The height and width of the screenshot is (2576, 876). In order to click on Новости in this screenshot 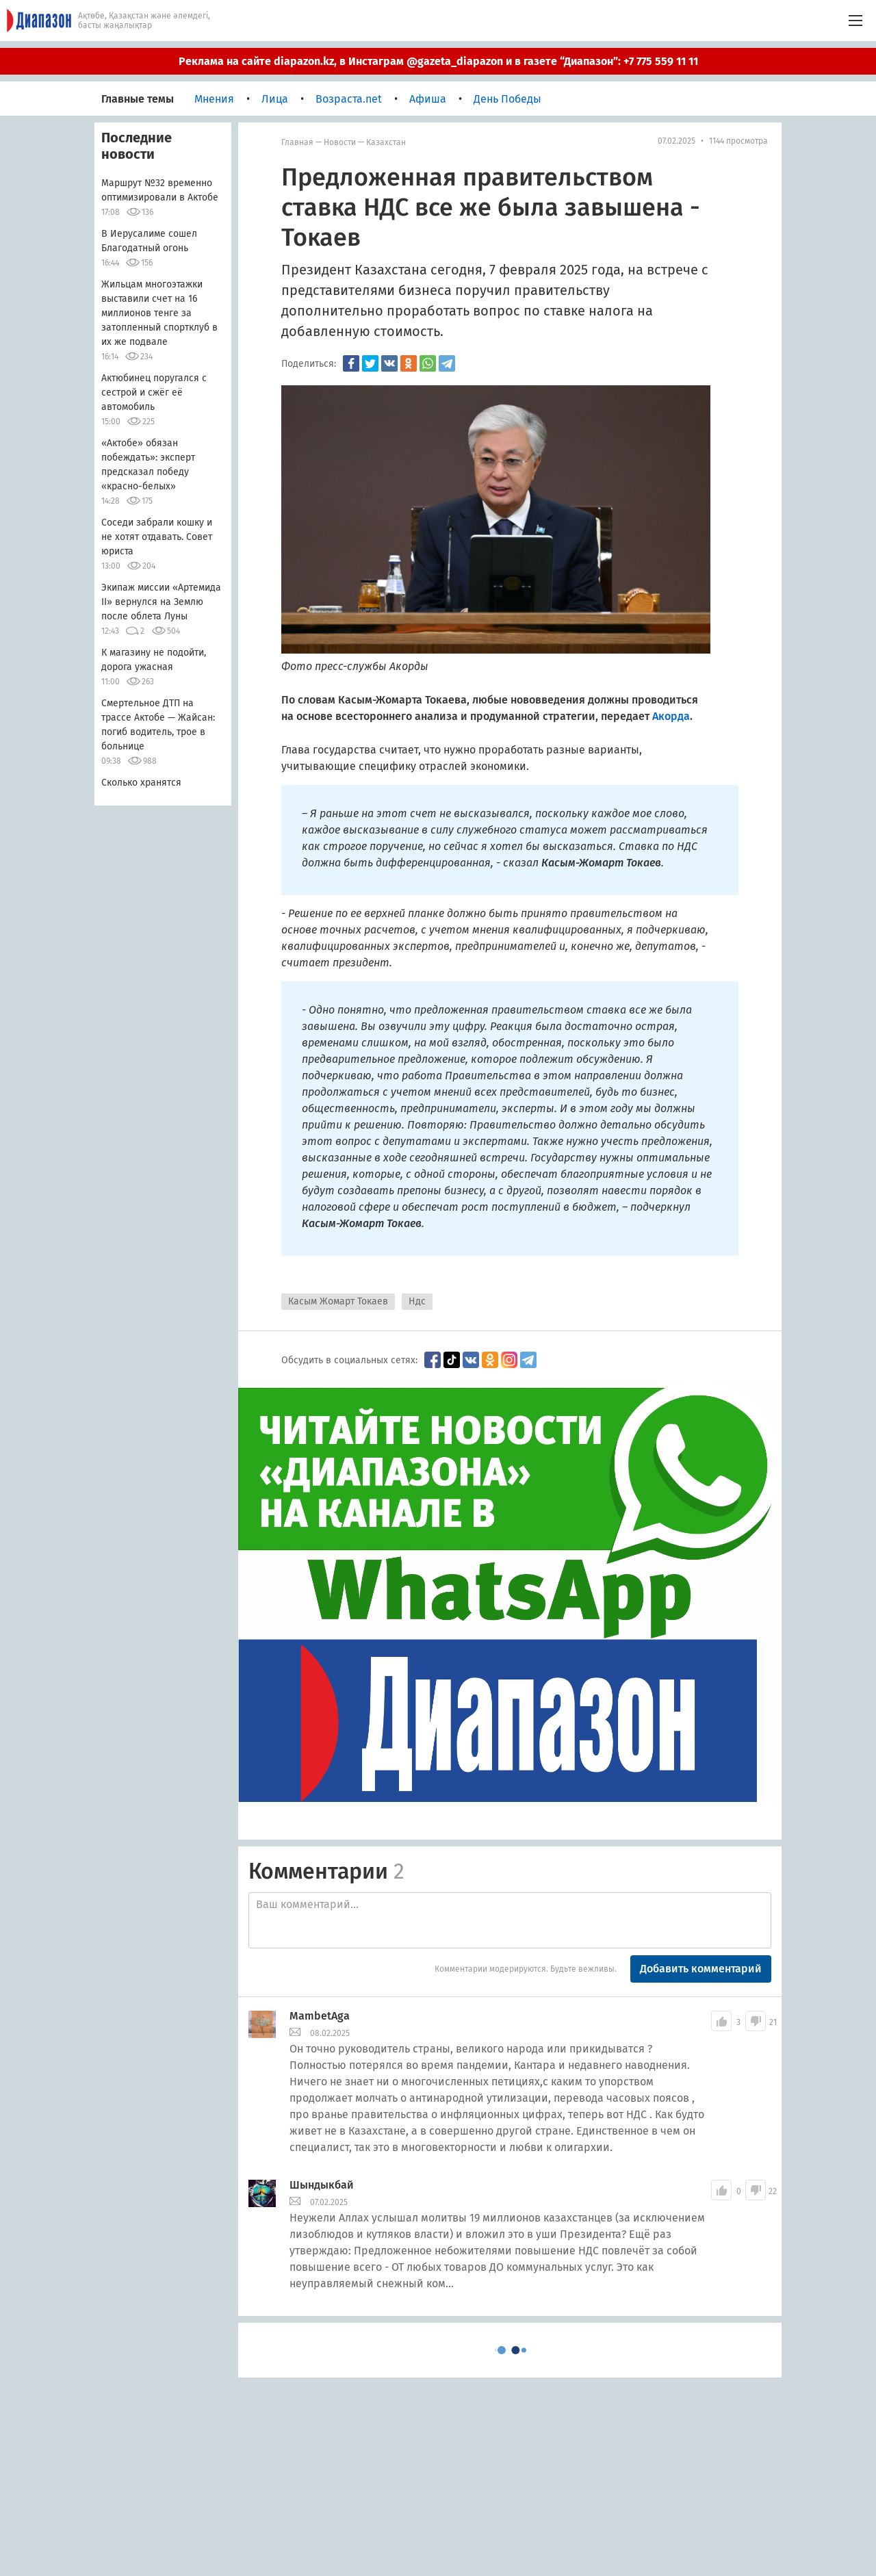, I will do `click(340, 142)`.